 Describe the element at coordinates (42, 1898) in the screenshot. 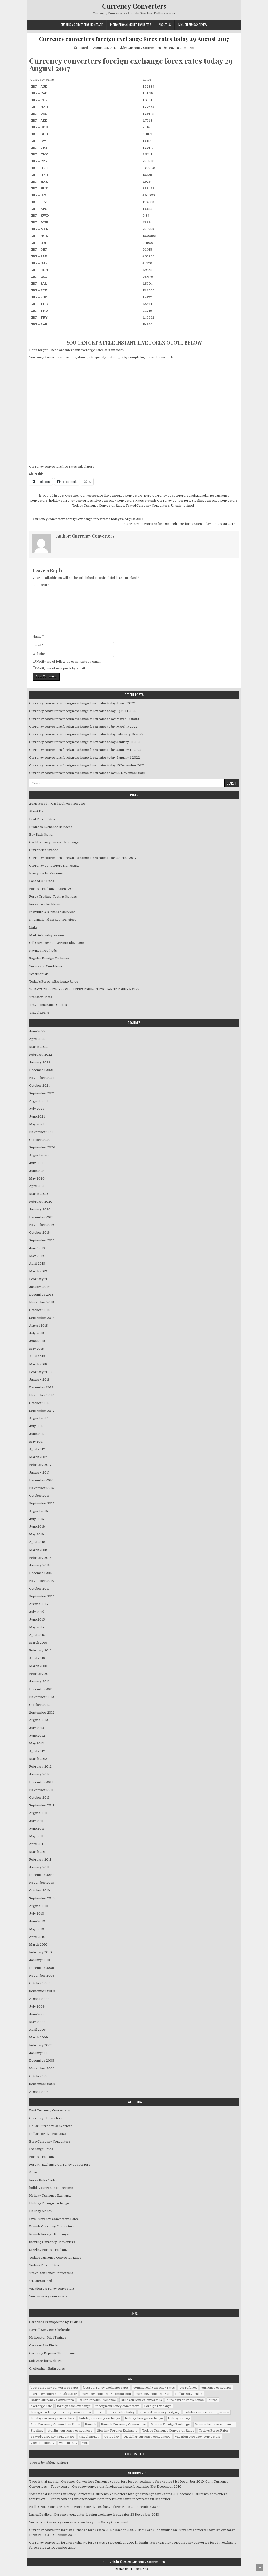

I see `September 2010` at that location.